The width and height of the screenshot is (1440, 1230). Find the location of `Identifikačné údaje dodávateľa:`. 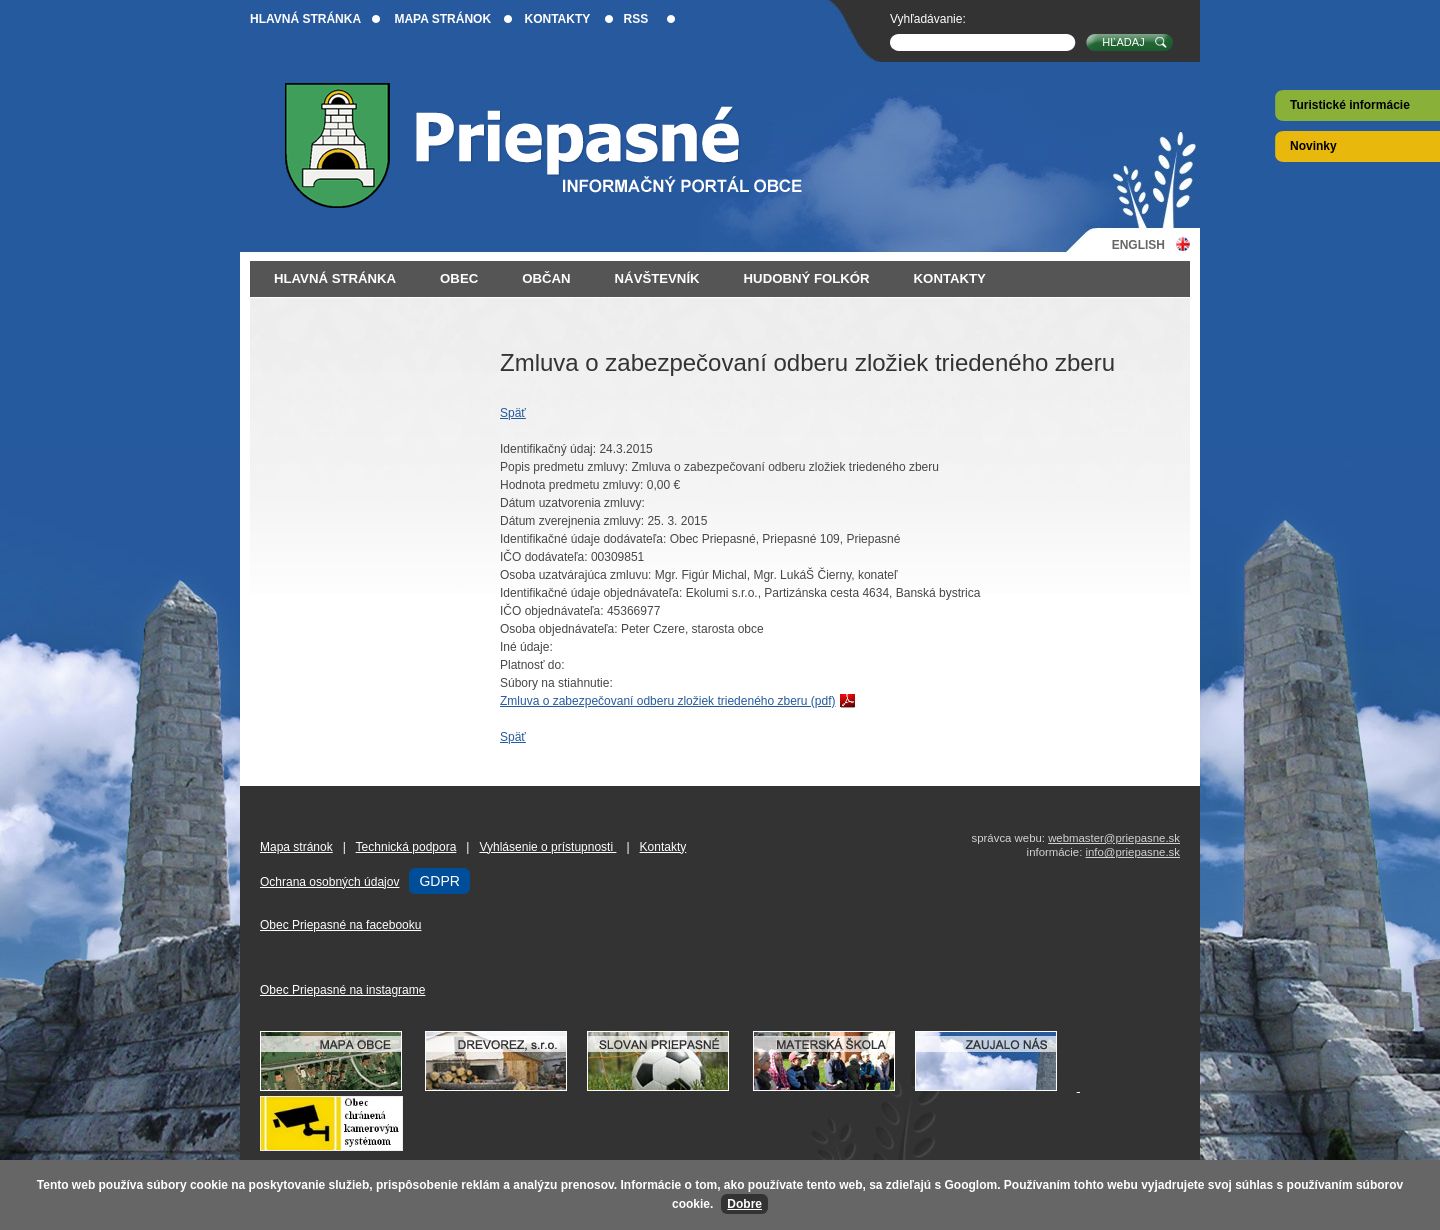

Identifikačné údaje dodávateľa: is located at coordinates (583, 539).